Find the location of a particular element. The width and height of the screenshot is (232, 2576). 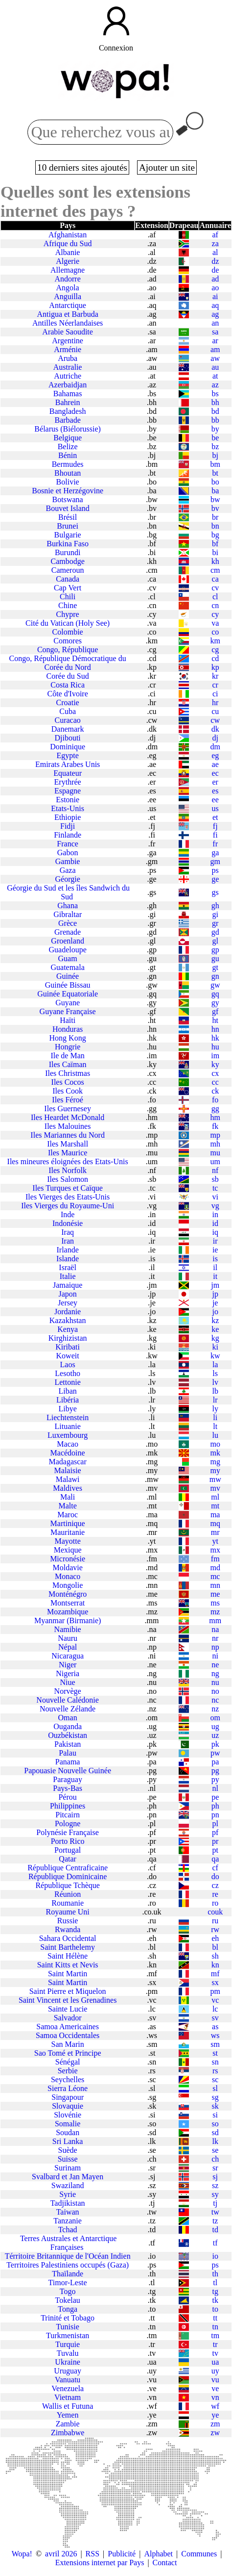

gh is located at coordinates (215, 905).